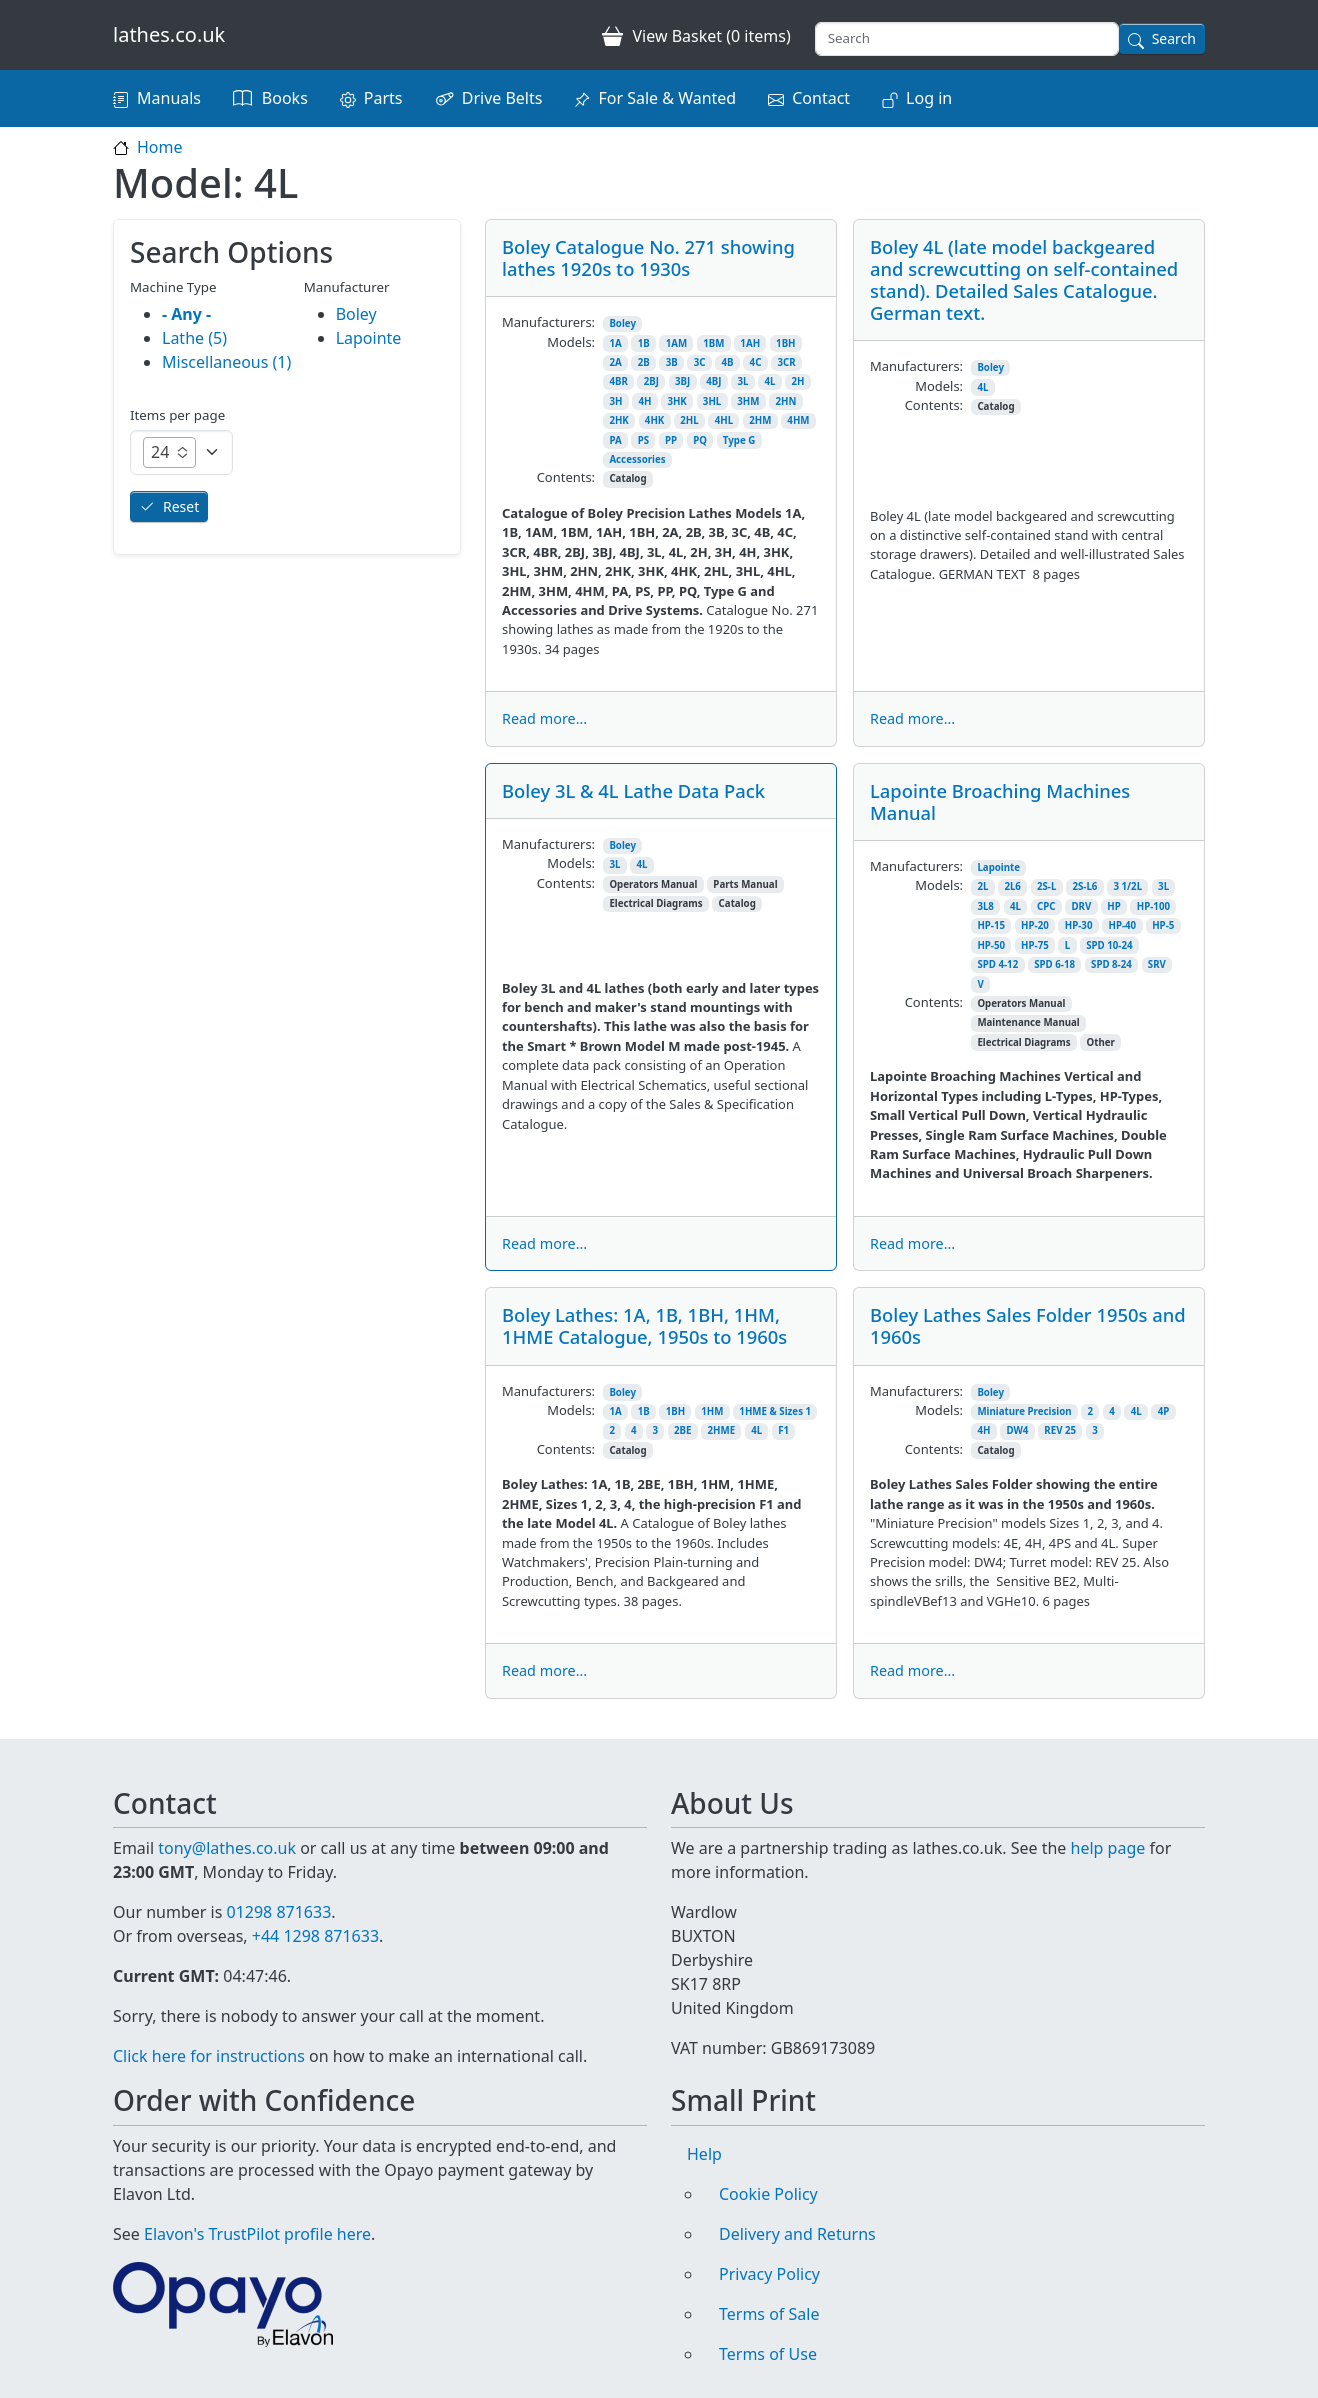  I want to click on Log in, so click(929, 98).